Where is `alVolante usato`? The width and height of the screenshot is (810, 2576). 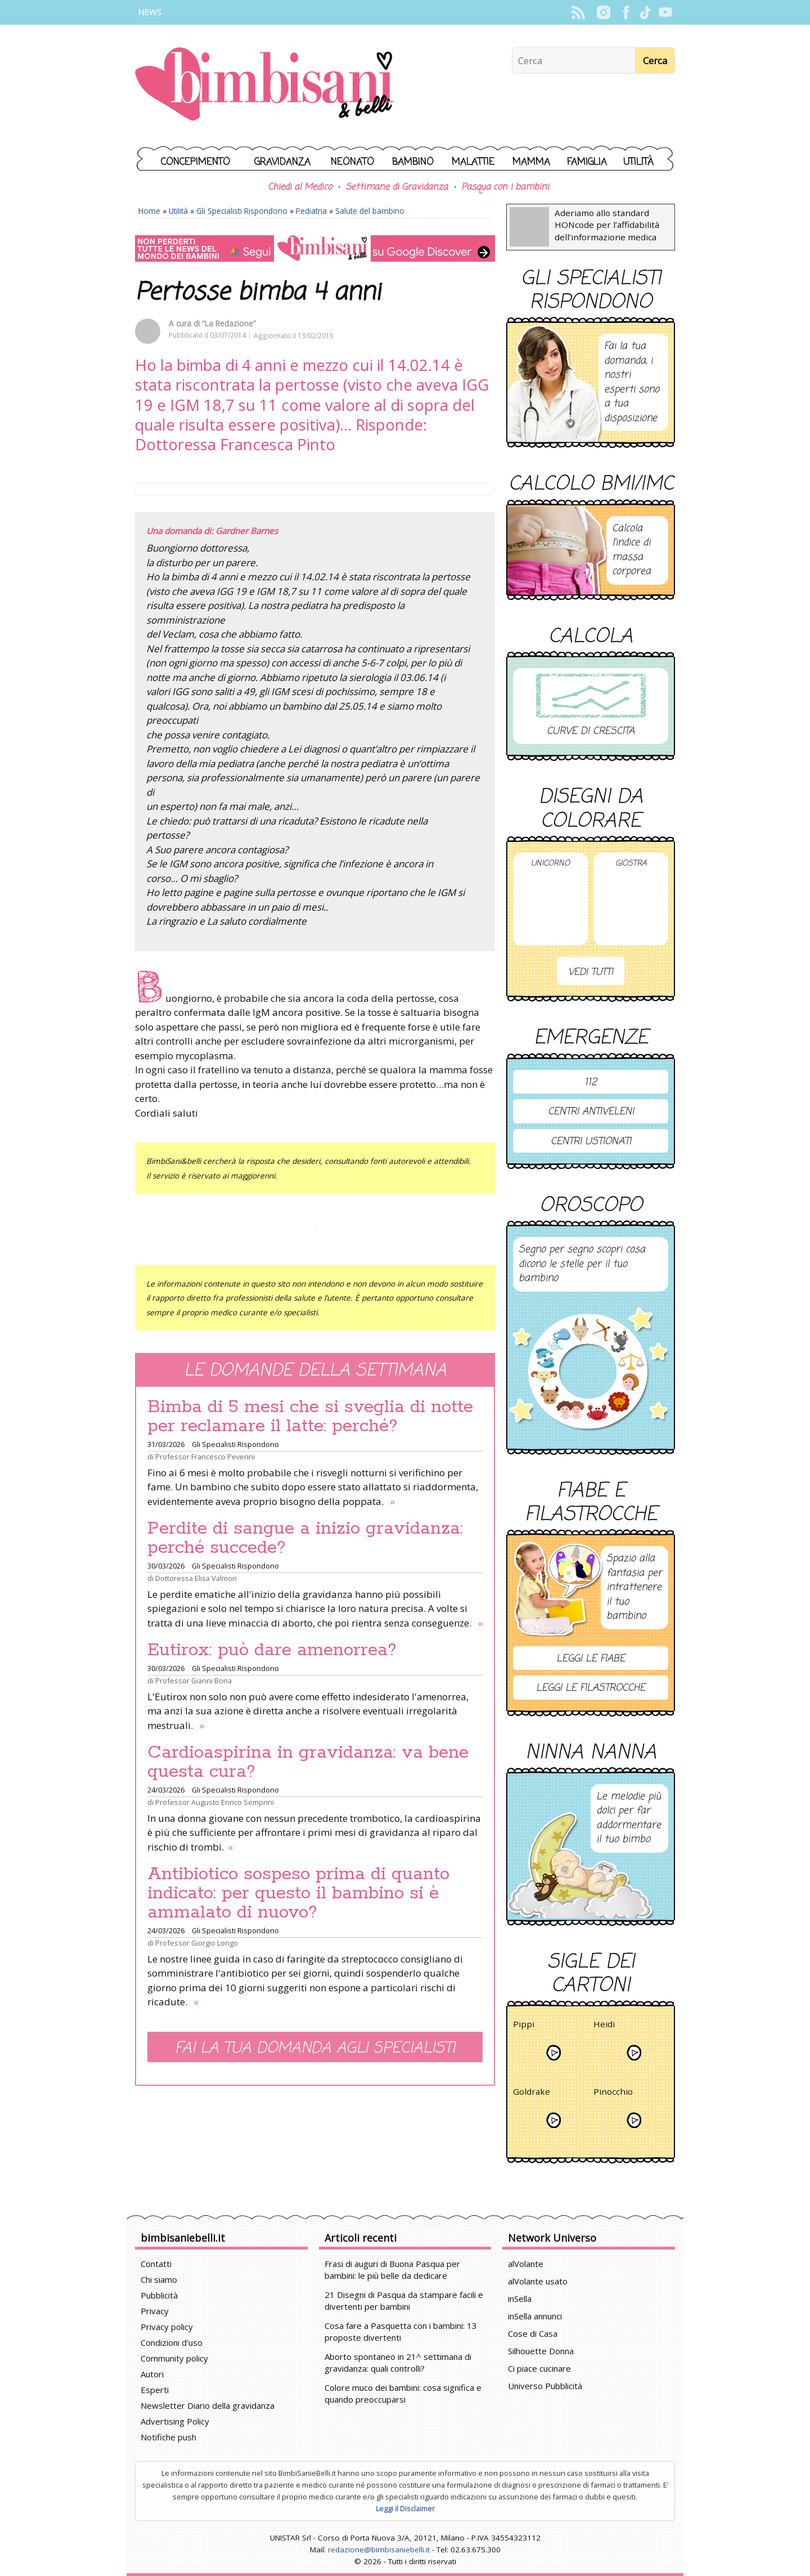
alVolante usato is located at coordinates (538, 2281).